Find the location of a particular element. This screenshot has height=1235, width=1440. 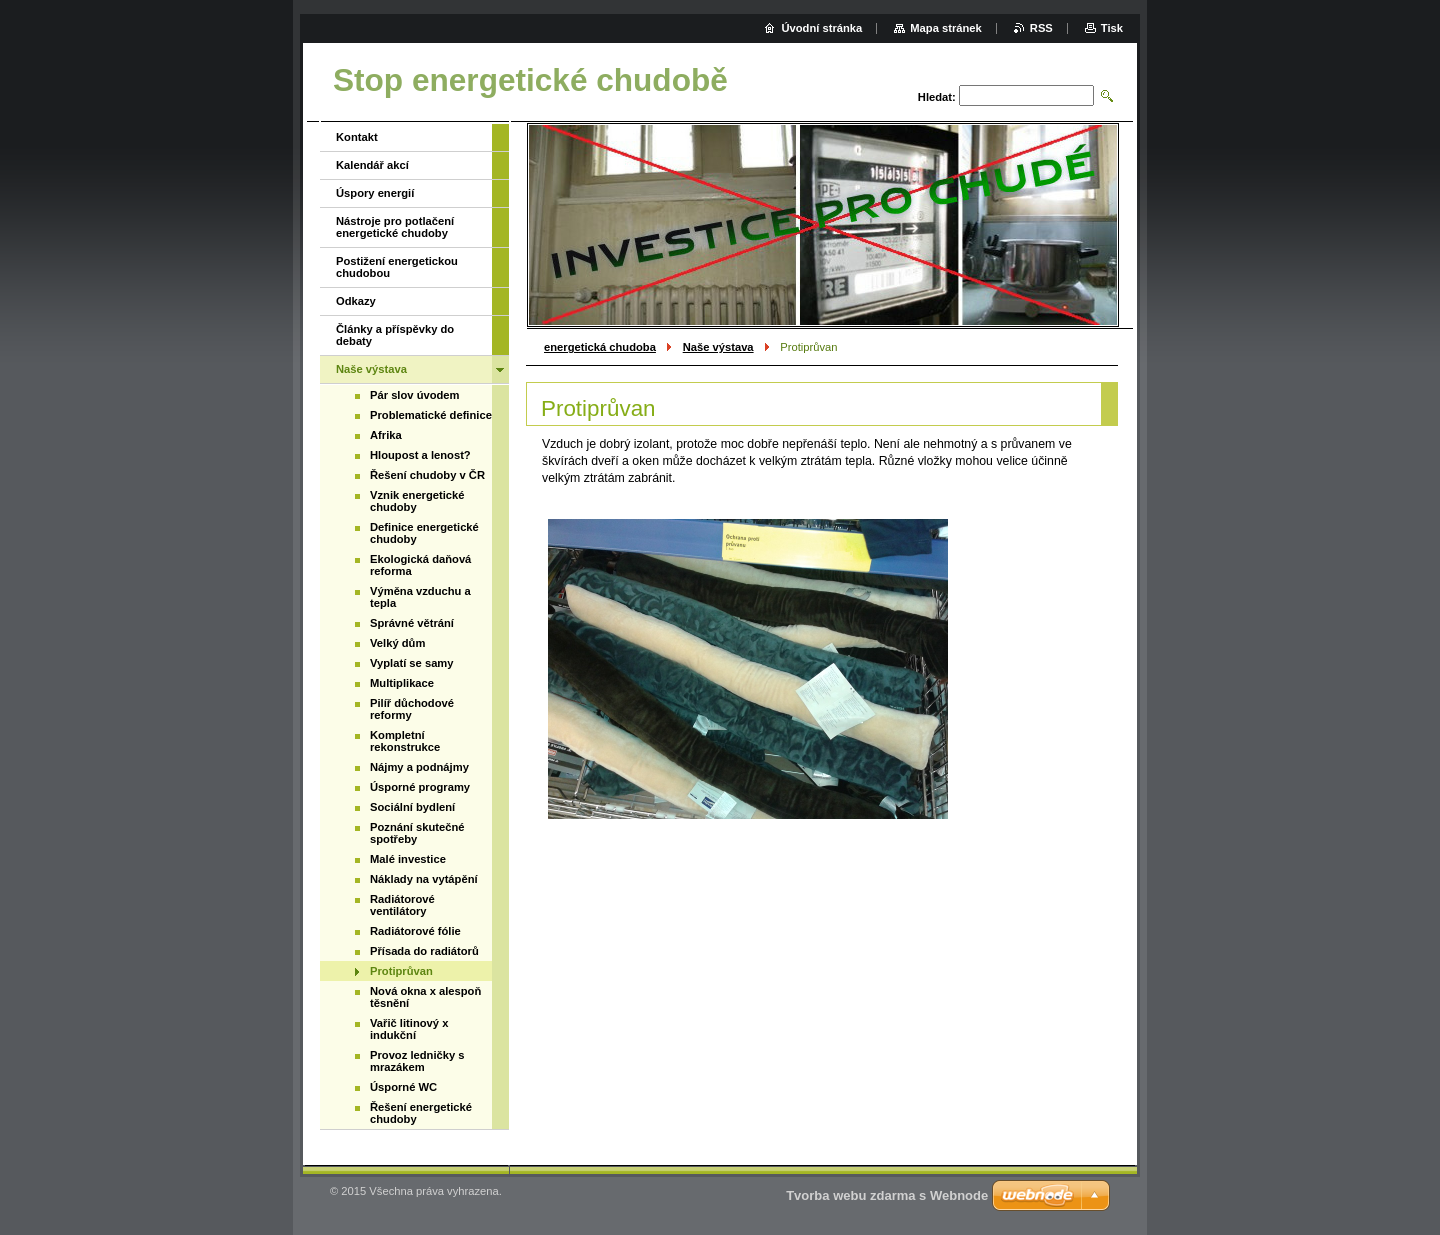

Výměna vzduchu a tepla is located at coordinates (420, 597).